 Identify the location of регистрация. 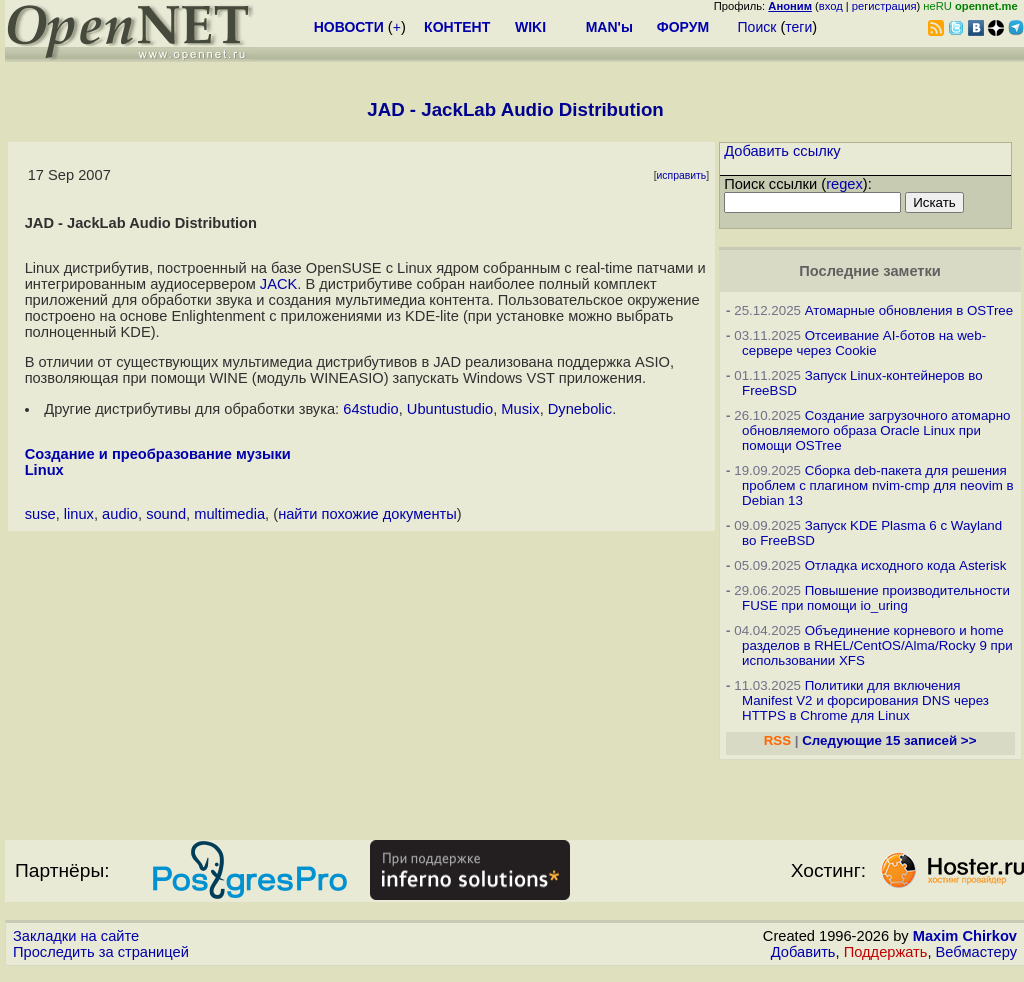
(884, 6).